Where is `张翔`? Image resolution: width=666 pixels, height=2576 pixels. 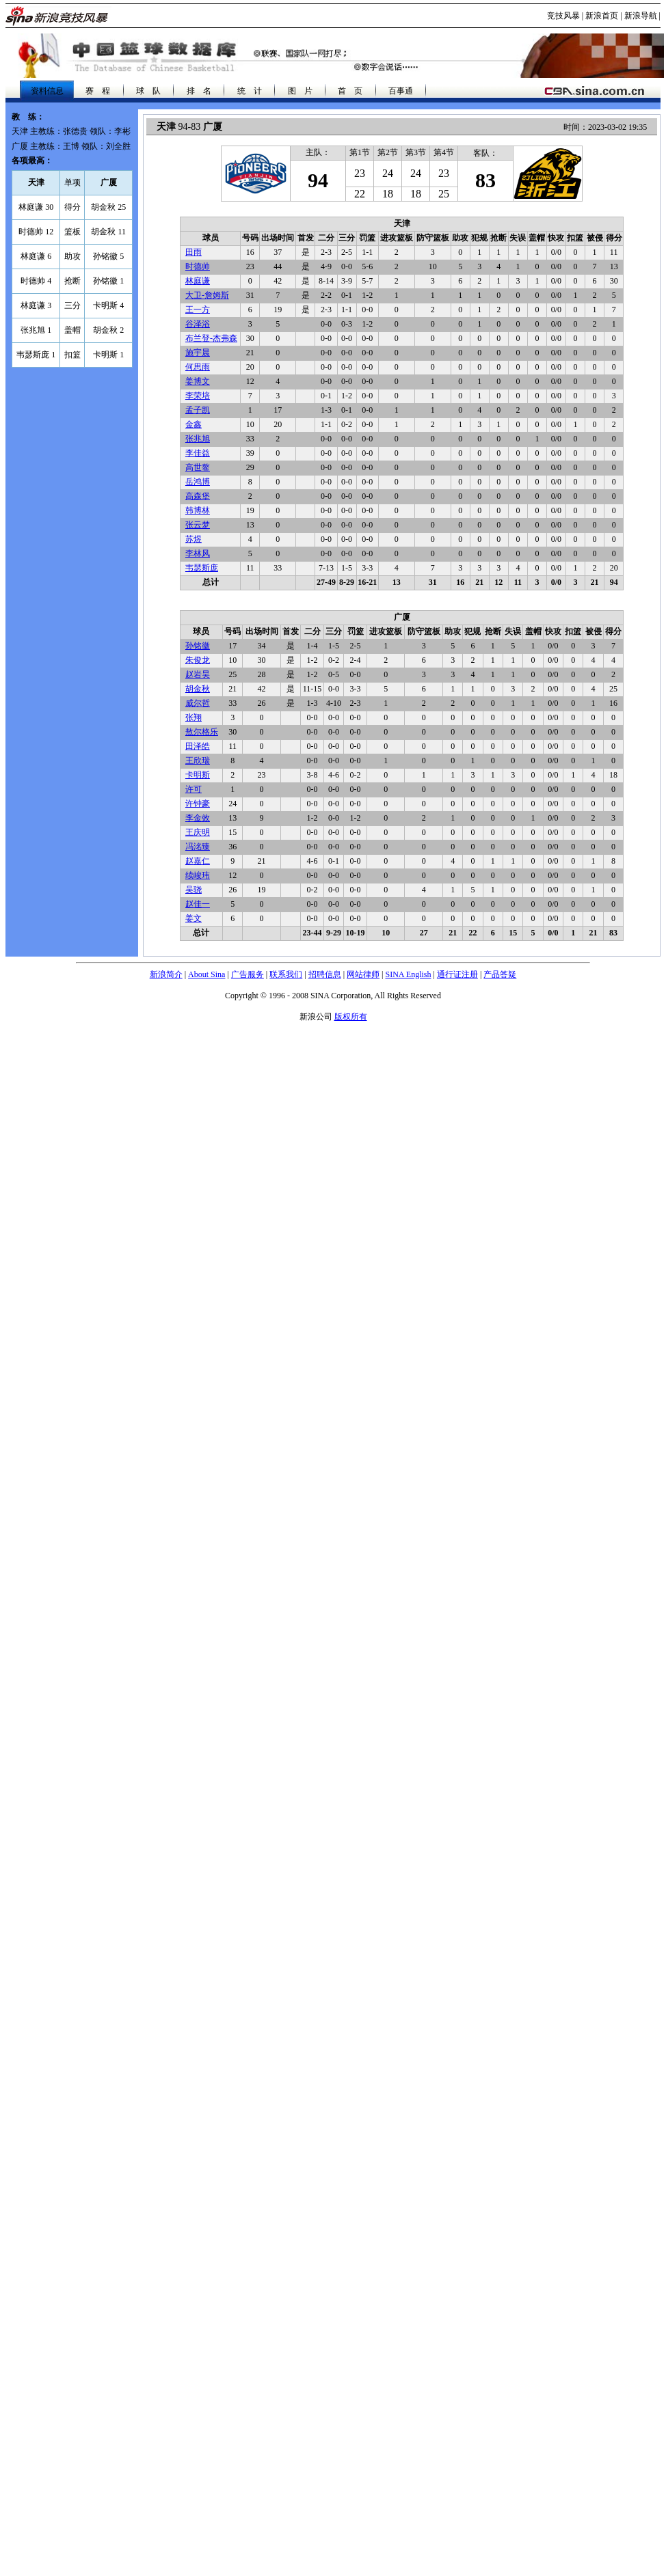
张翔 is located at coordinates (193, 717).